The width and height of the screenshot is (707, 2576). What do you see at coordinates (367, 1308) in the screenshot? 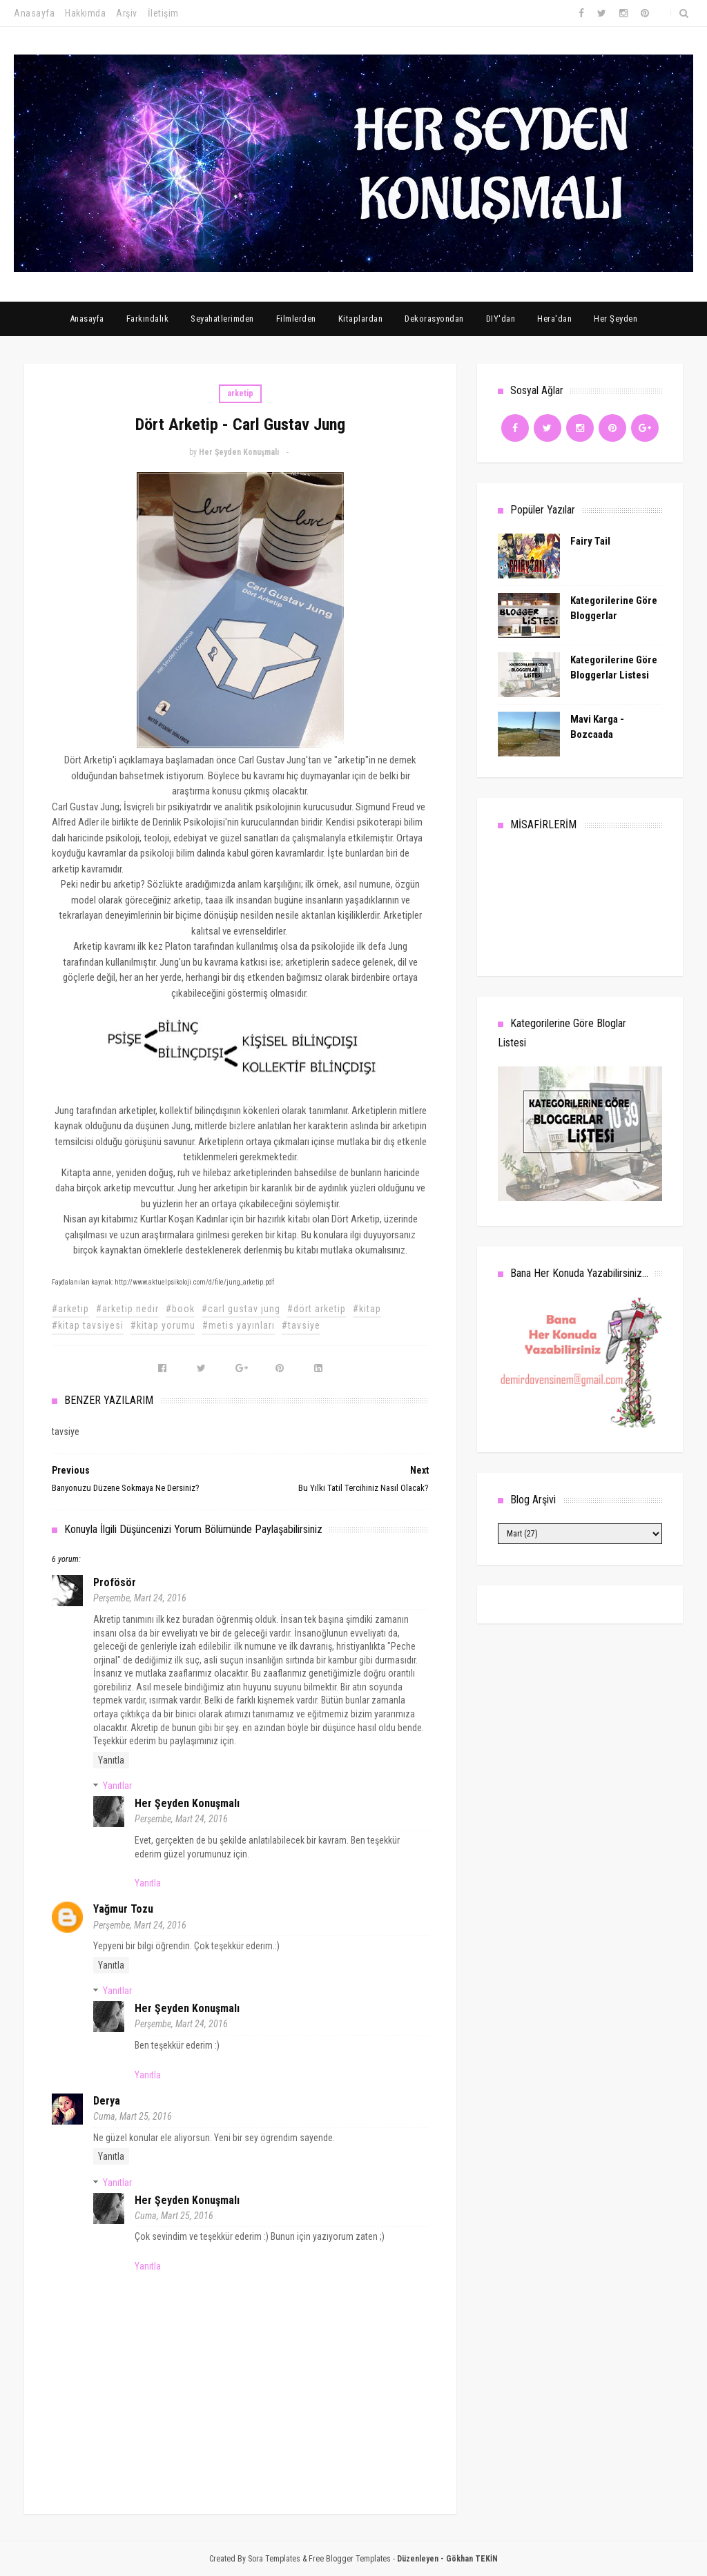
I see `#kitap` at bounding box center [367, 1308].